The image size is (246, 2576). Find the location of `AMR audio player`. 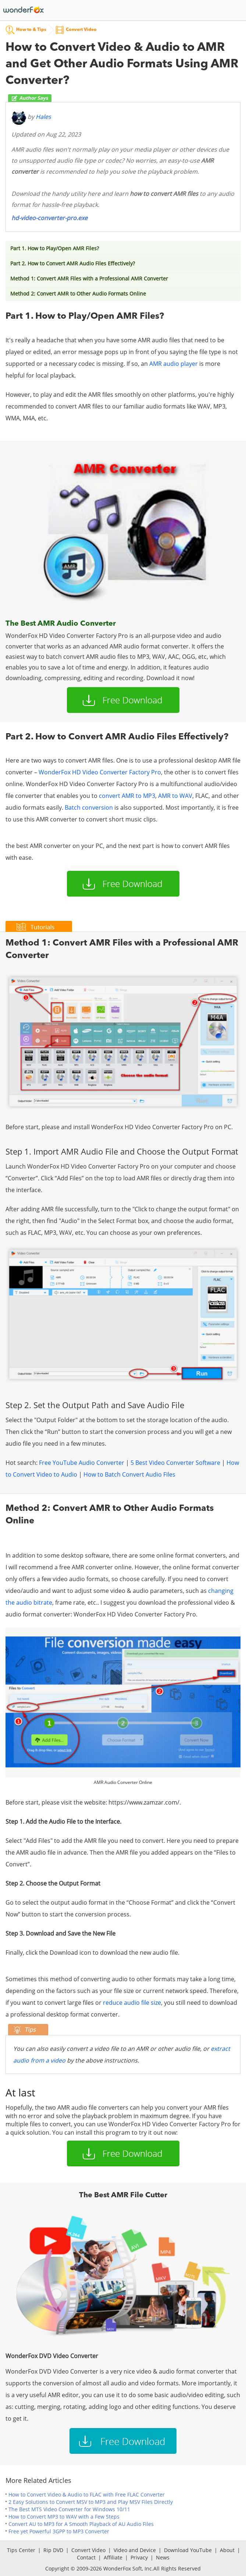

AMR audio player is located at coordinates (173, 364).